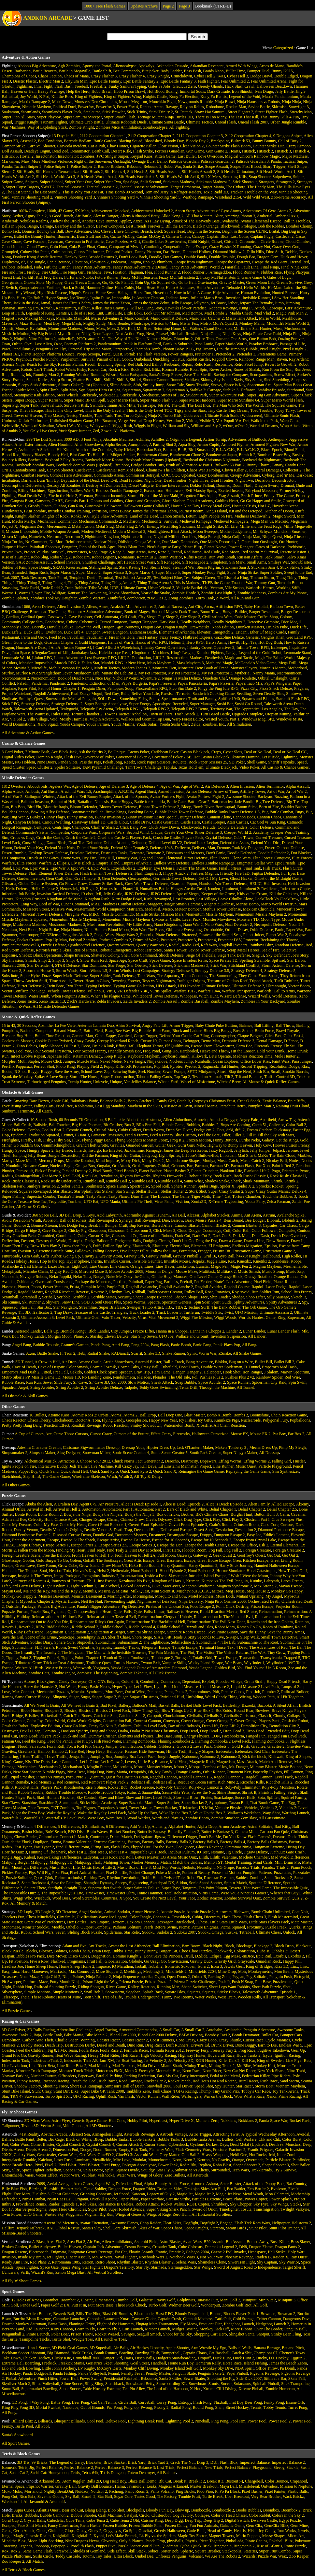 The image size is (315, 2576). What do you see at coordinates (72, 1225) in the screenshot?
I see `Box Dodge Fury` at bounding box center [72, 1225].